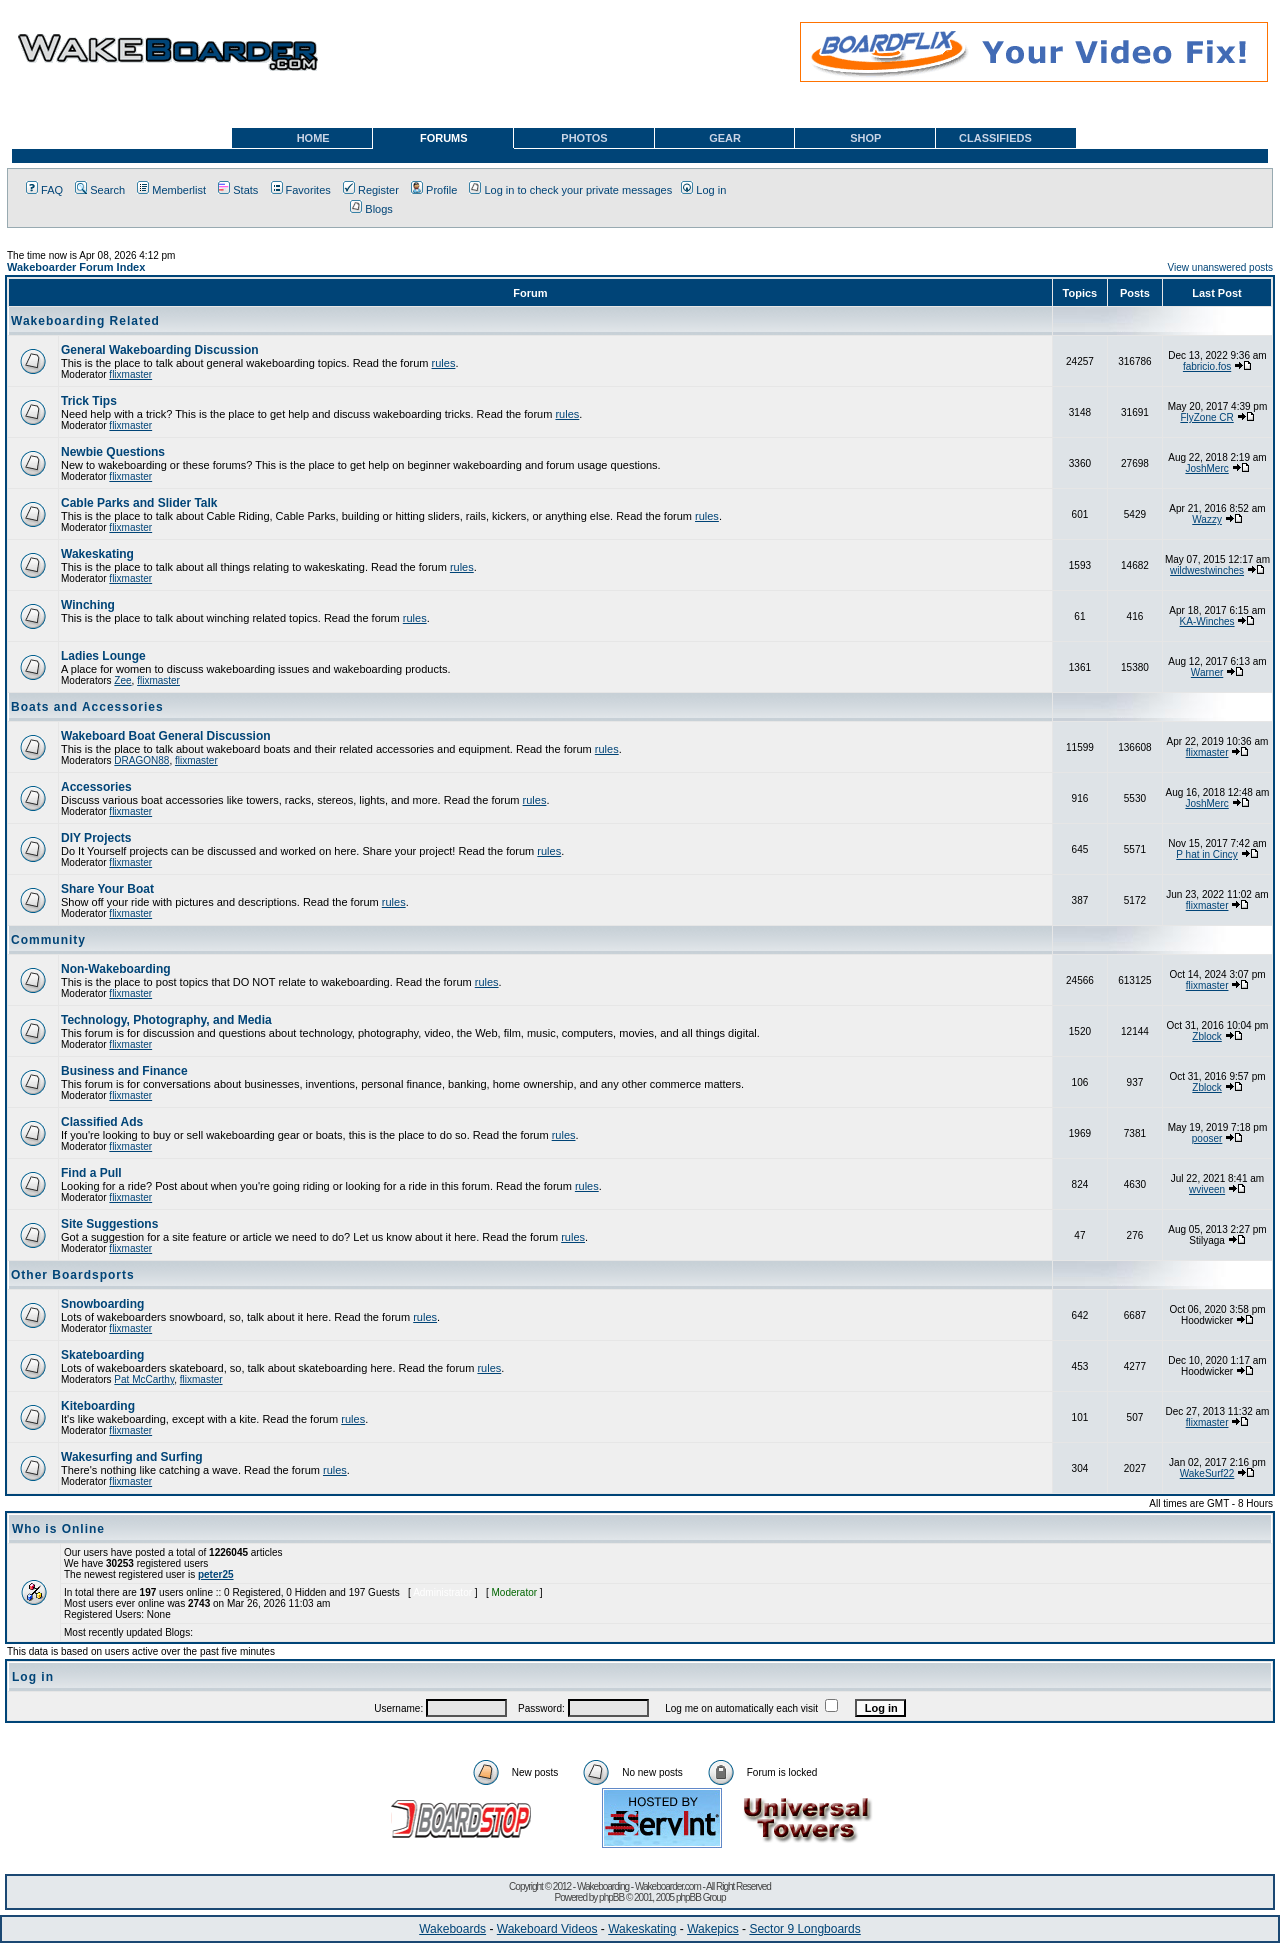 This screenshot has width=1280, height=1948. Describe the element at coordinates (725, 138) in the screenshot. I see `GEAR` at that location.